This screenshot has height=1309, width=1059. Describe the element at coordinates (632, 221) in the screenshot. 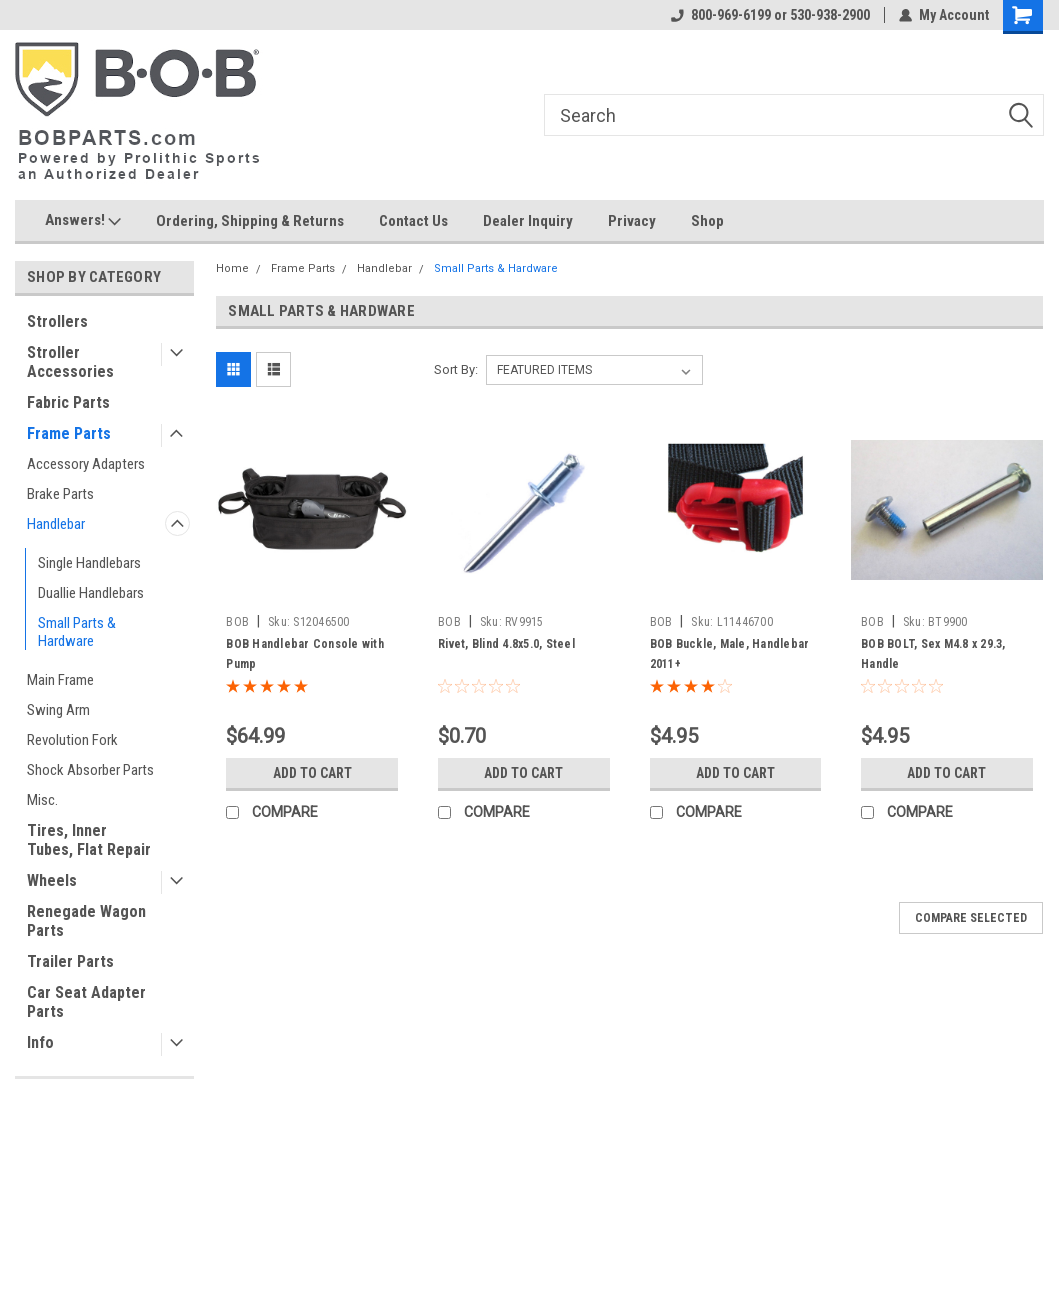

I see `Privacy` at that location.